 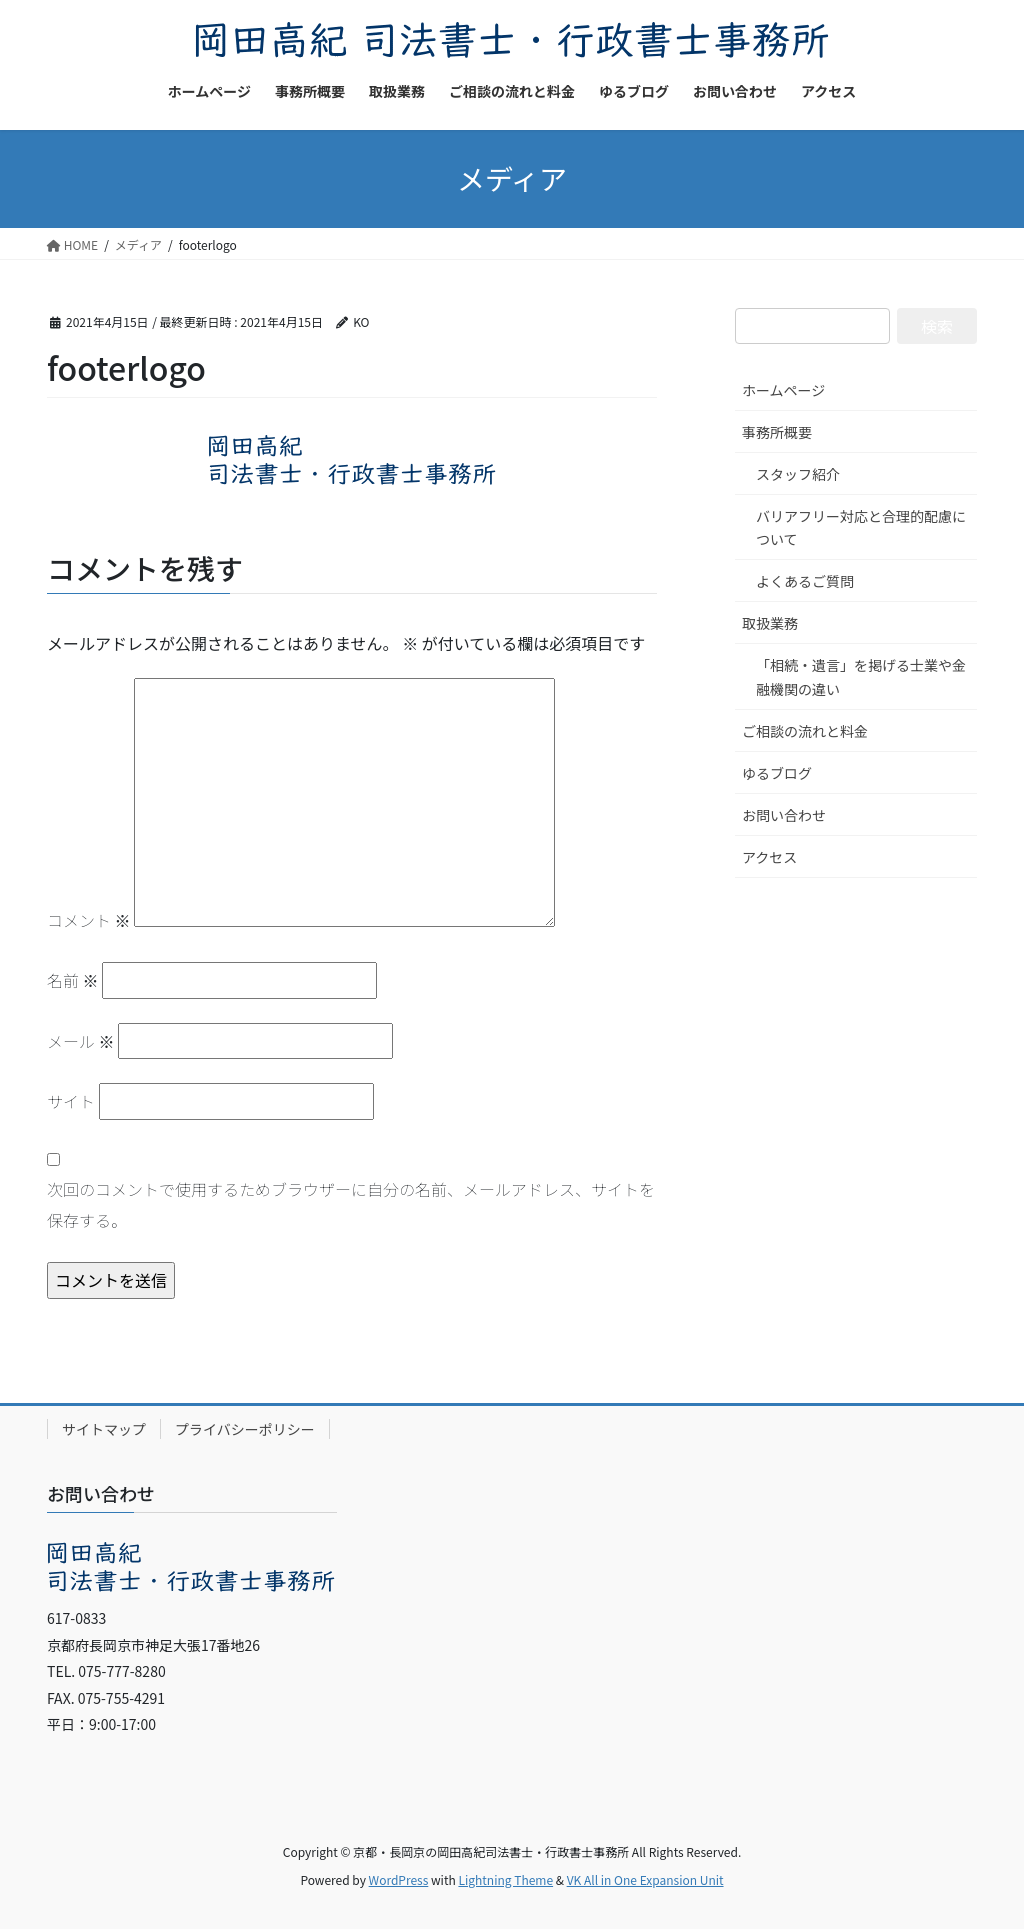 I want to click on コメント, so click(x=89, y=920).